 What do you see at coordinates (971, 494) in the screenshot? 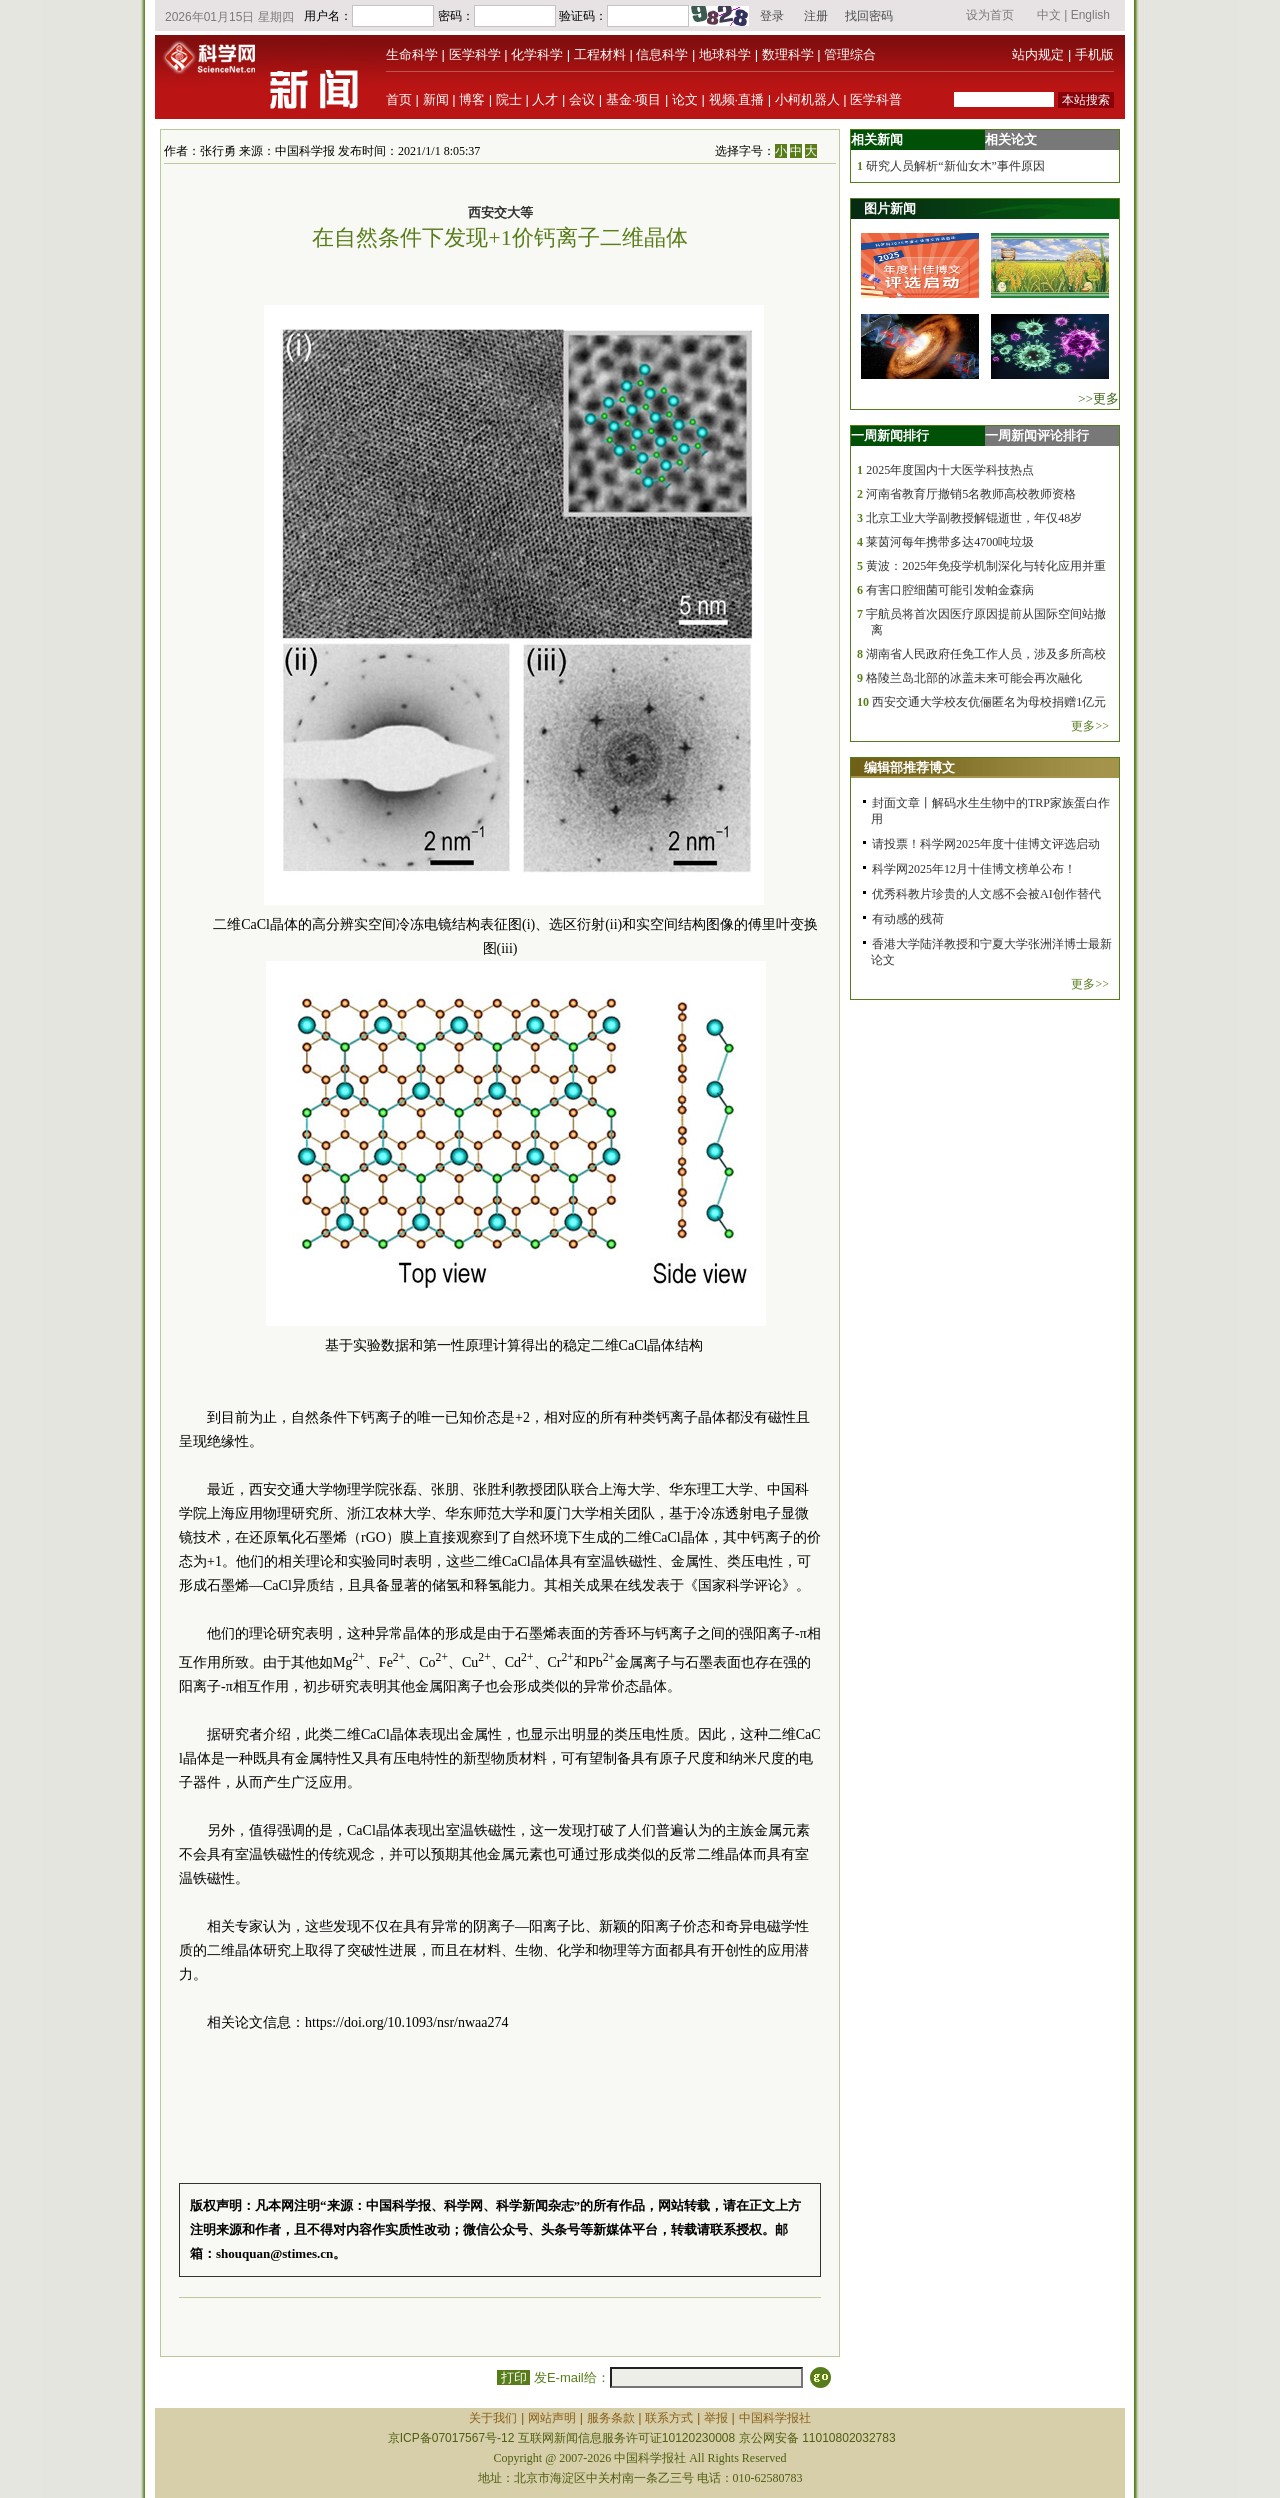
I see `河南省教育厅撤销5名教师高校教师资格` at bounding box center [971, 494].